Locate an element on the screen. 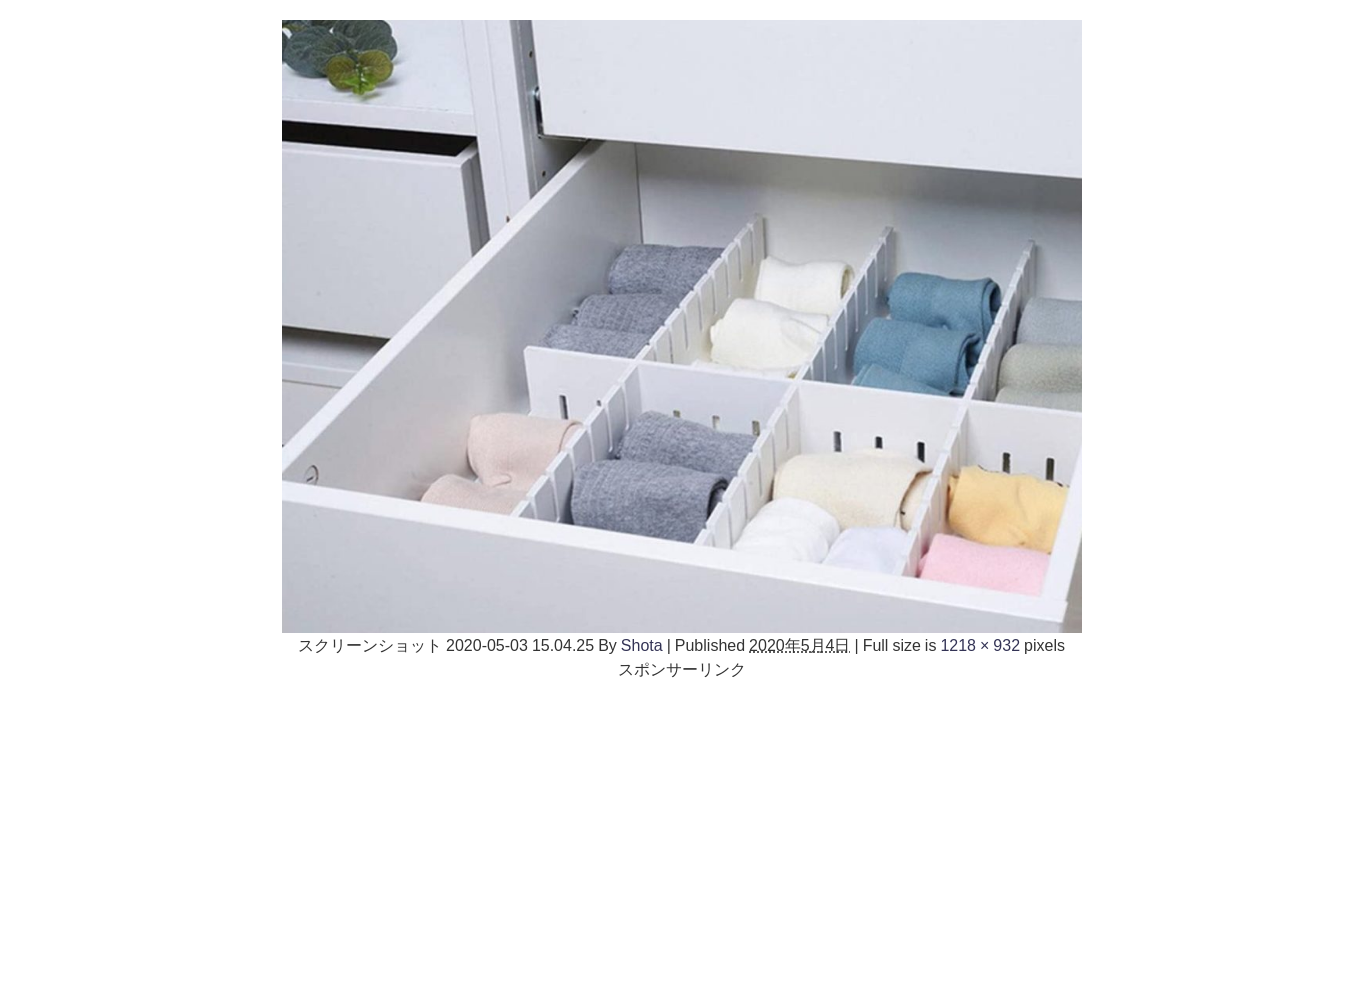 Image resolution: width=1363 pixels, height=981 pixels. 1218 × 932 is located at coordinates (980, 645).